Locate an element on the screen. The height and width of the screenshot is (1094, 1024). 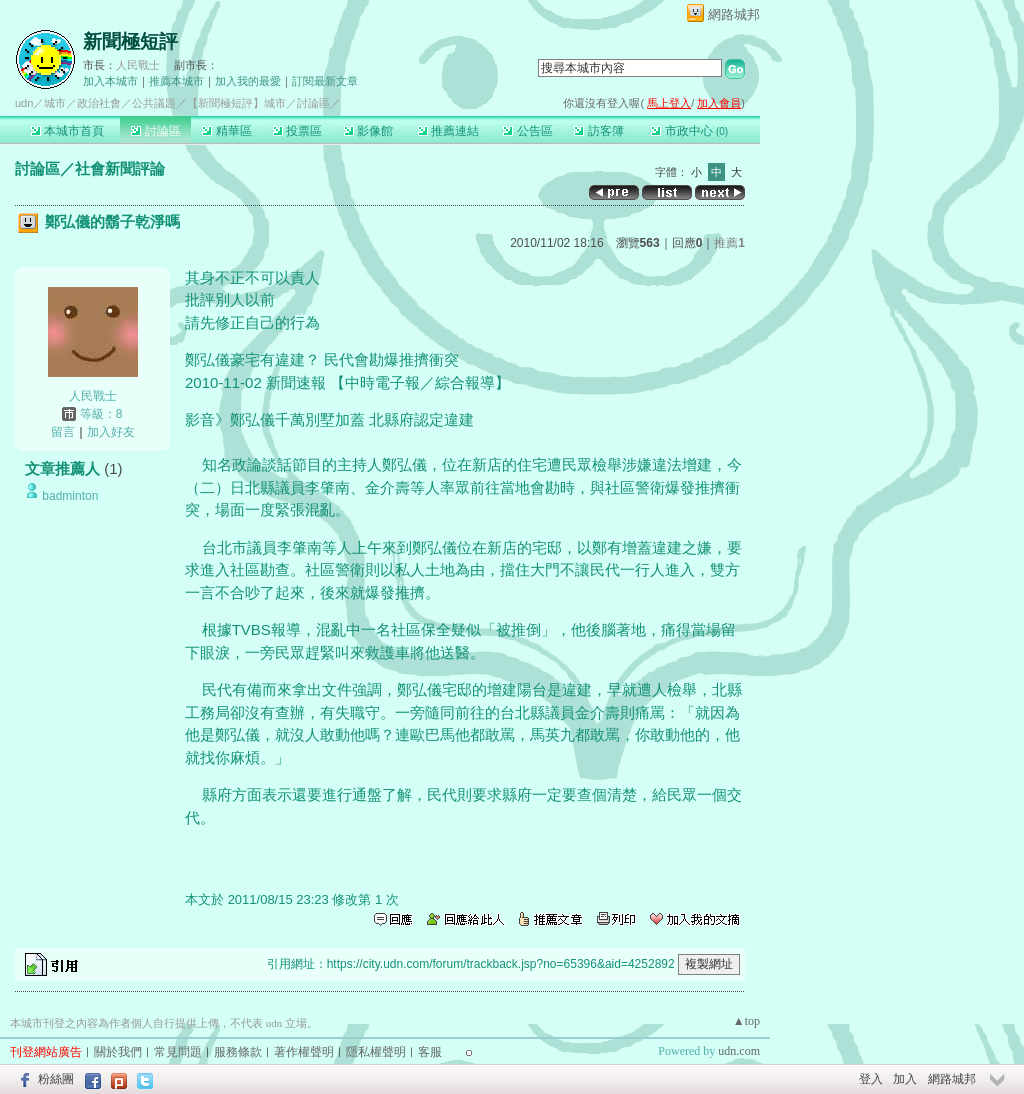
社會新聞評論 is located at coordinates (120, 168).